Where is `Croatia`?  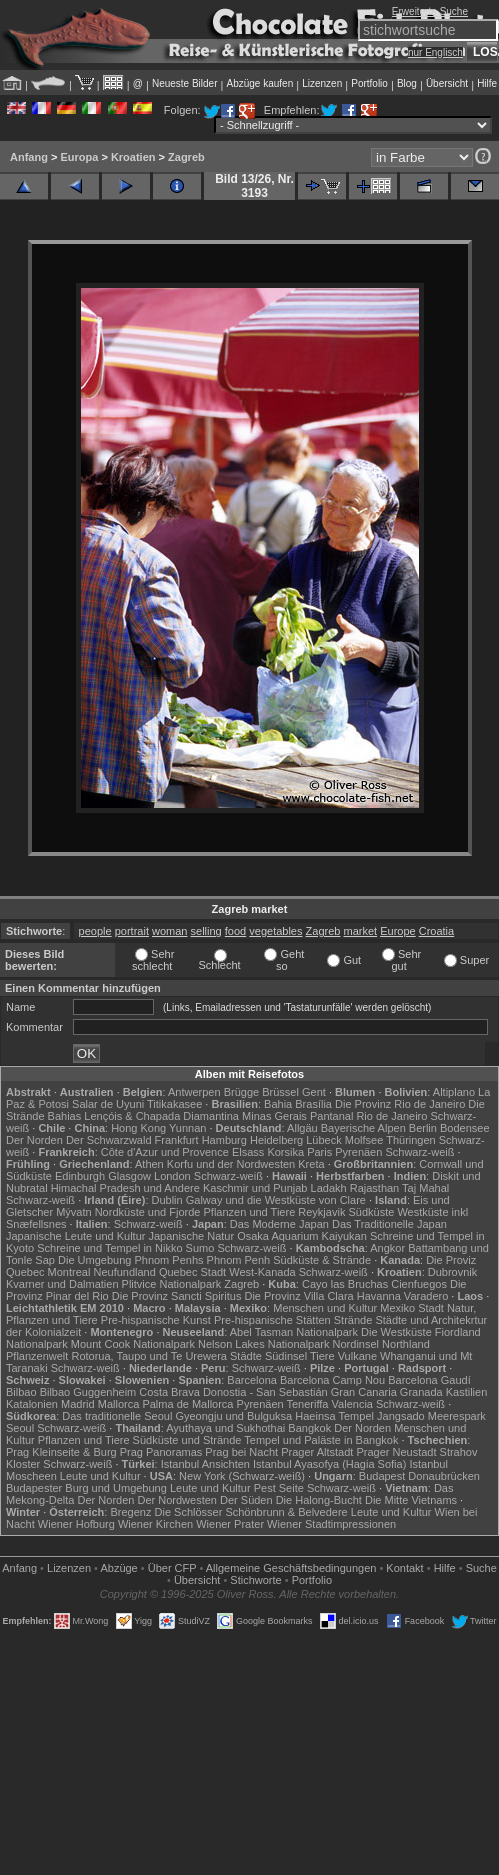
Croatia is located at coordinates (436, 931).